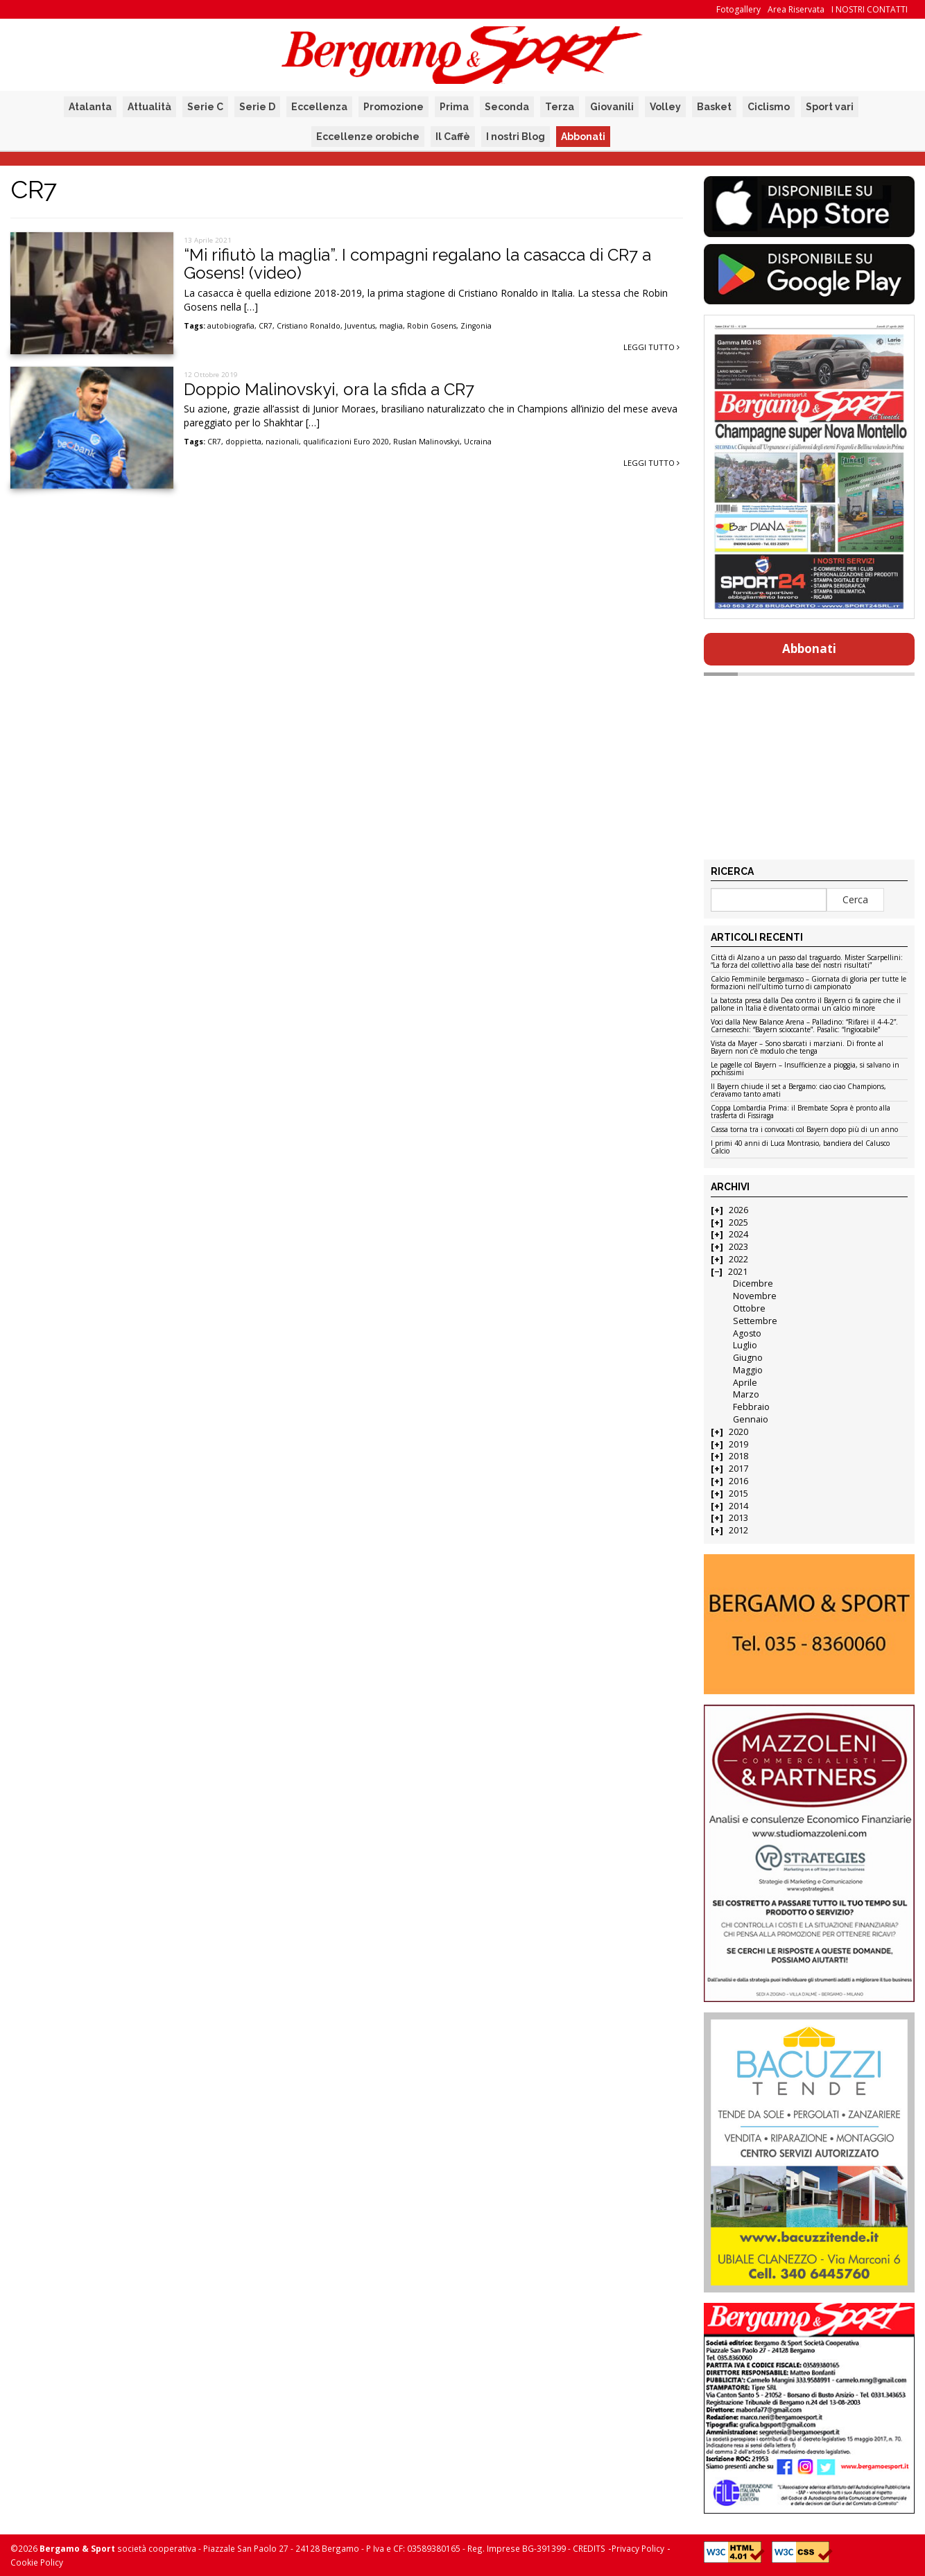 The height and width of the screenshot is (2576, 925). I want to click on Basket, so click(714, 106).